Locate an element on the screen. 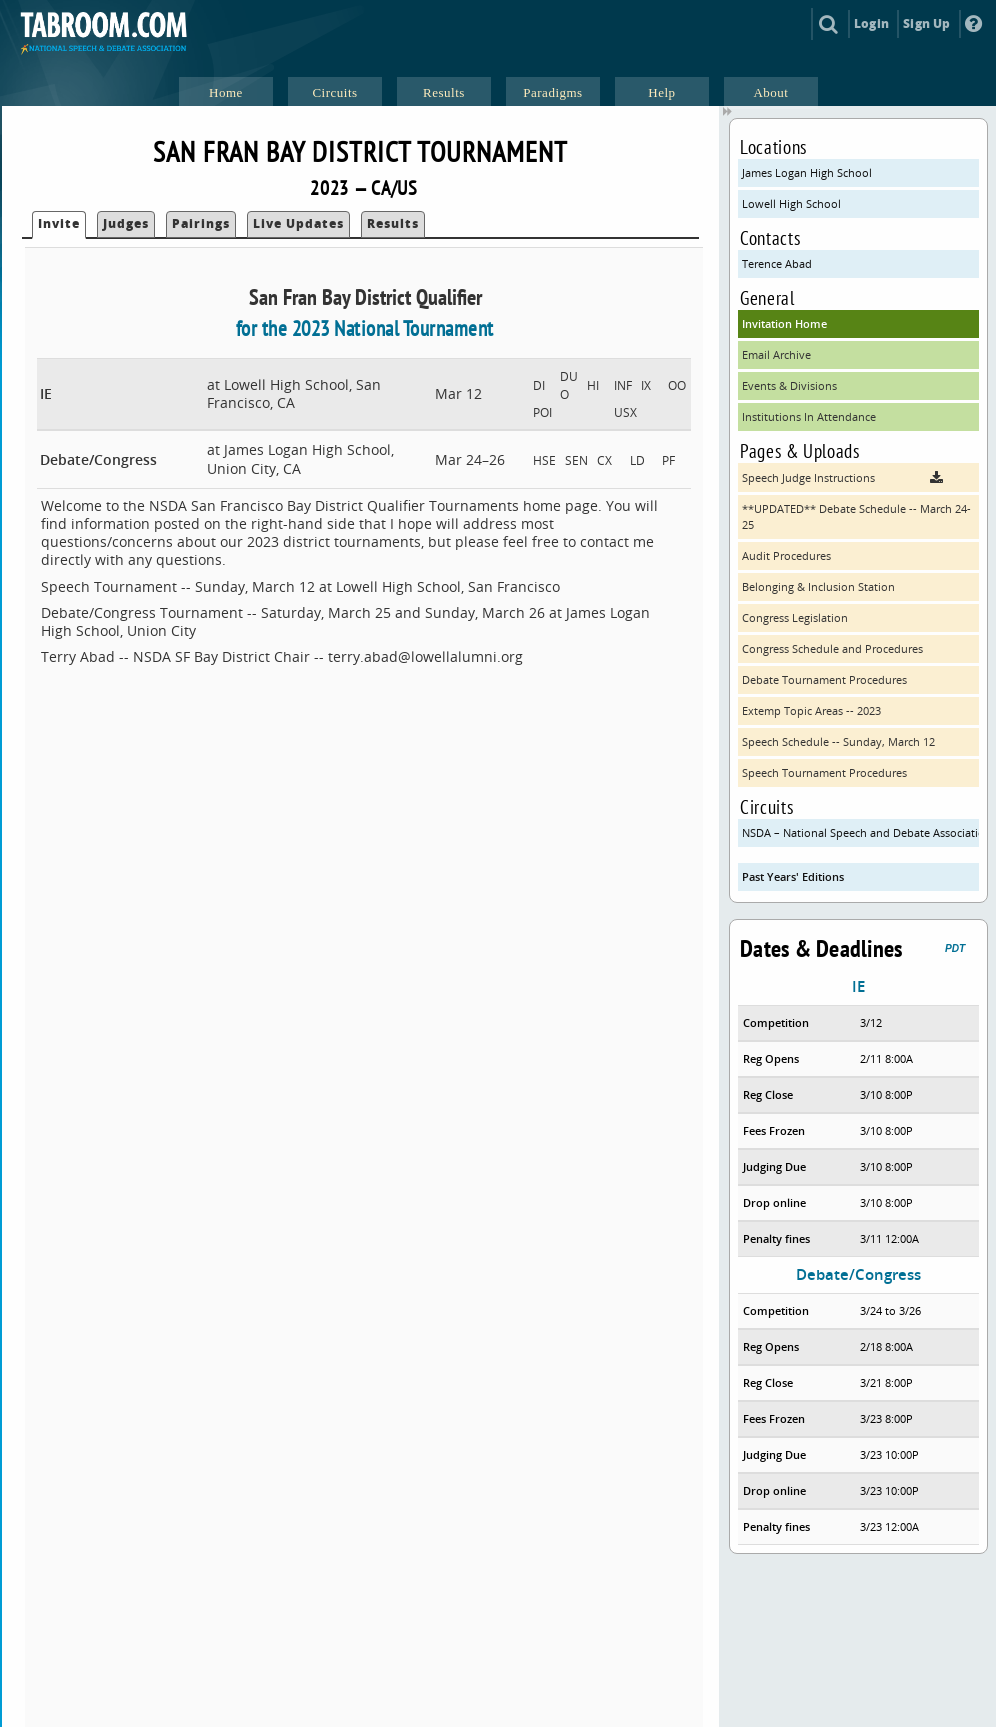 Image resolution: width=996 pixels, height=1727 pixels. James Logan High School is located at coordinates (807, 172).